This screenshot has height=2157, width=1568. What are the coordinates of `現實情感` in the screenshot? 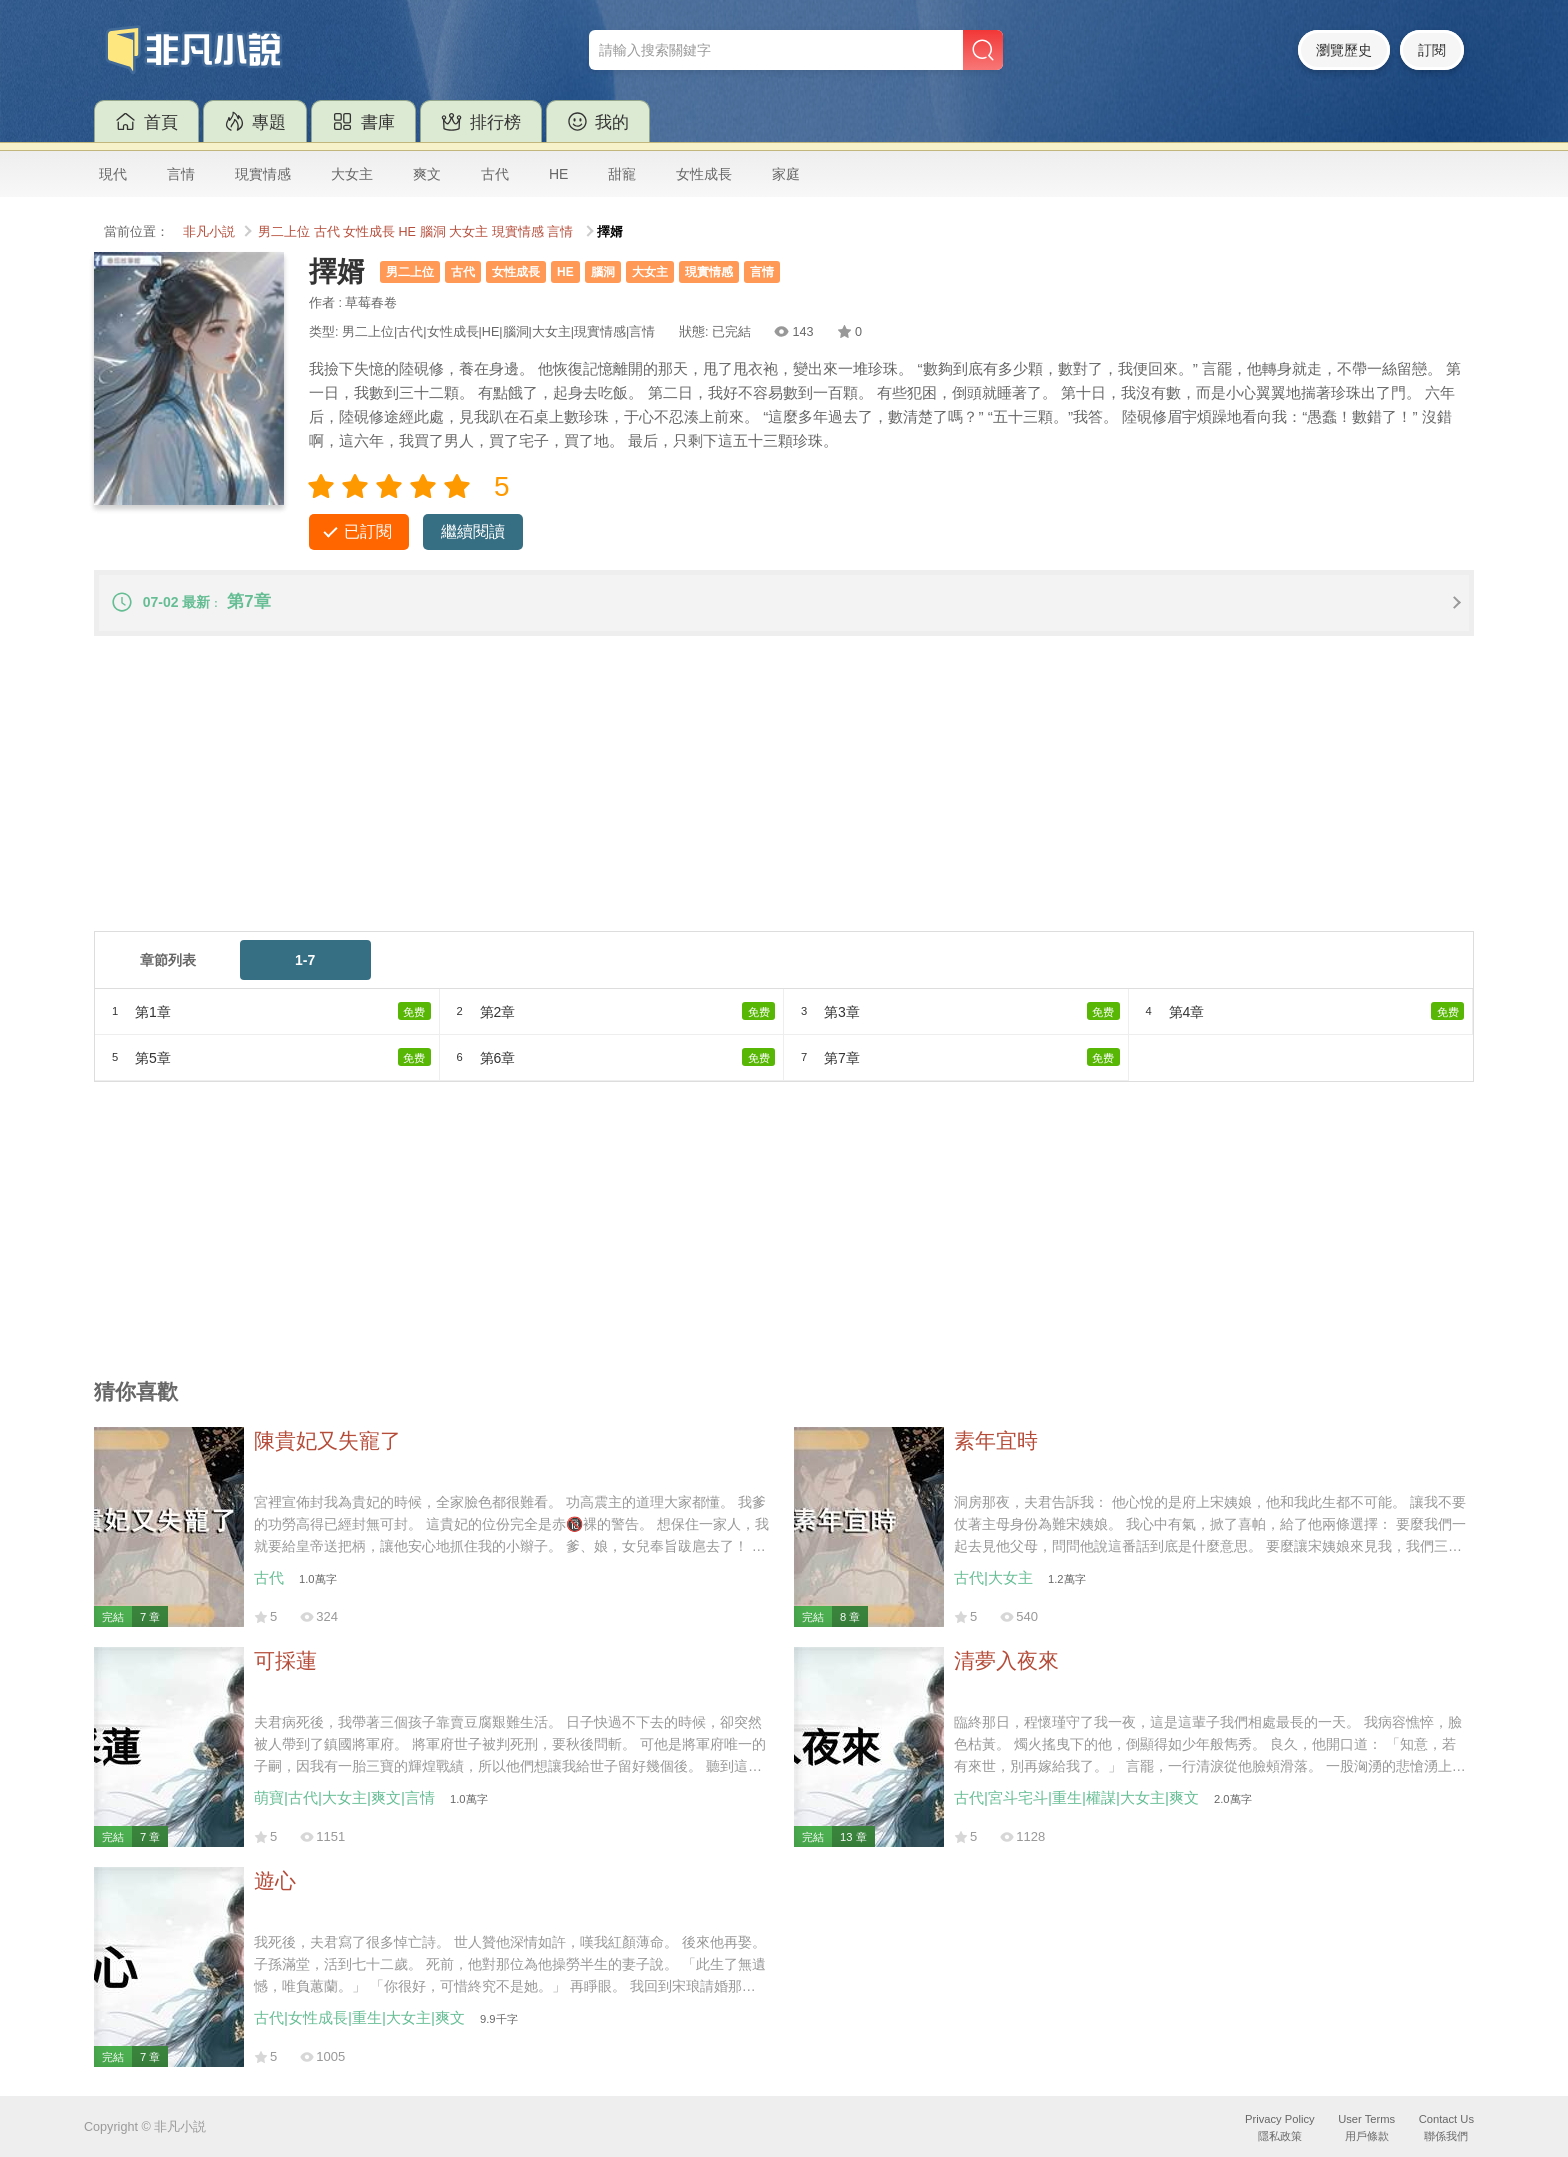 It's located at (263, 174).